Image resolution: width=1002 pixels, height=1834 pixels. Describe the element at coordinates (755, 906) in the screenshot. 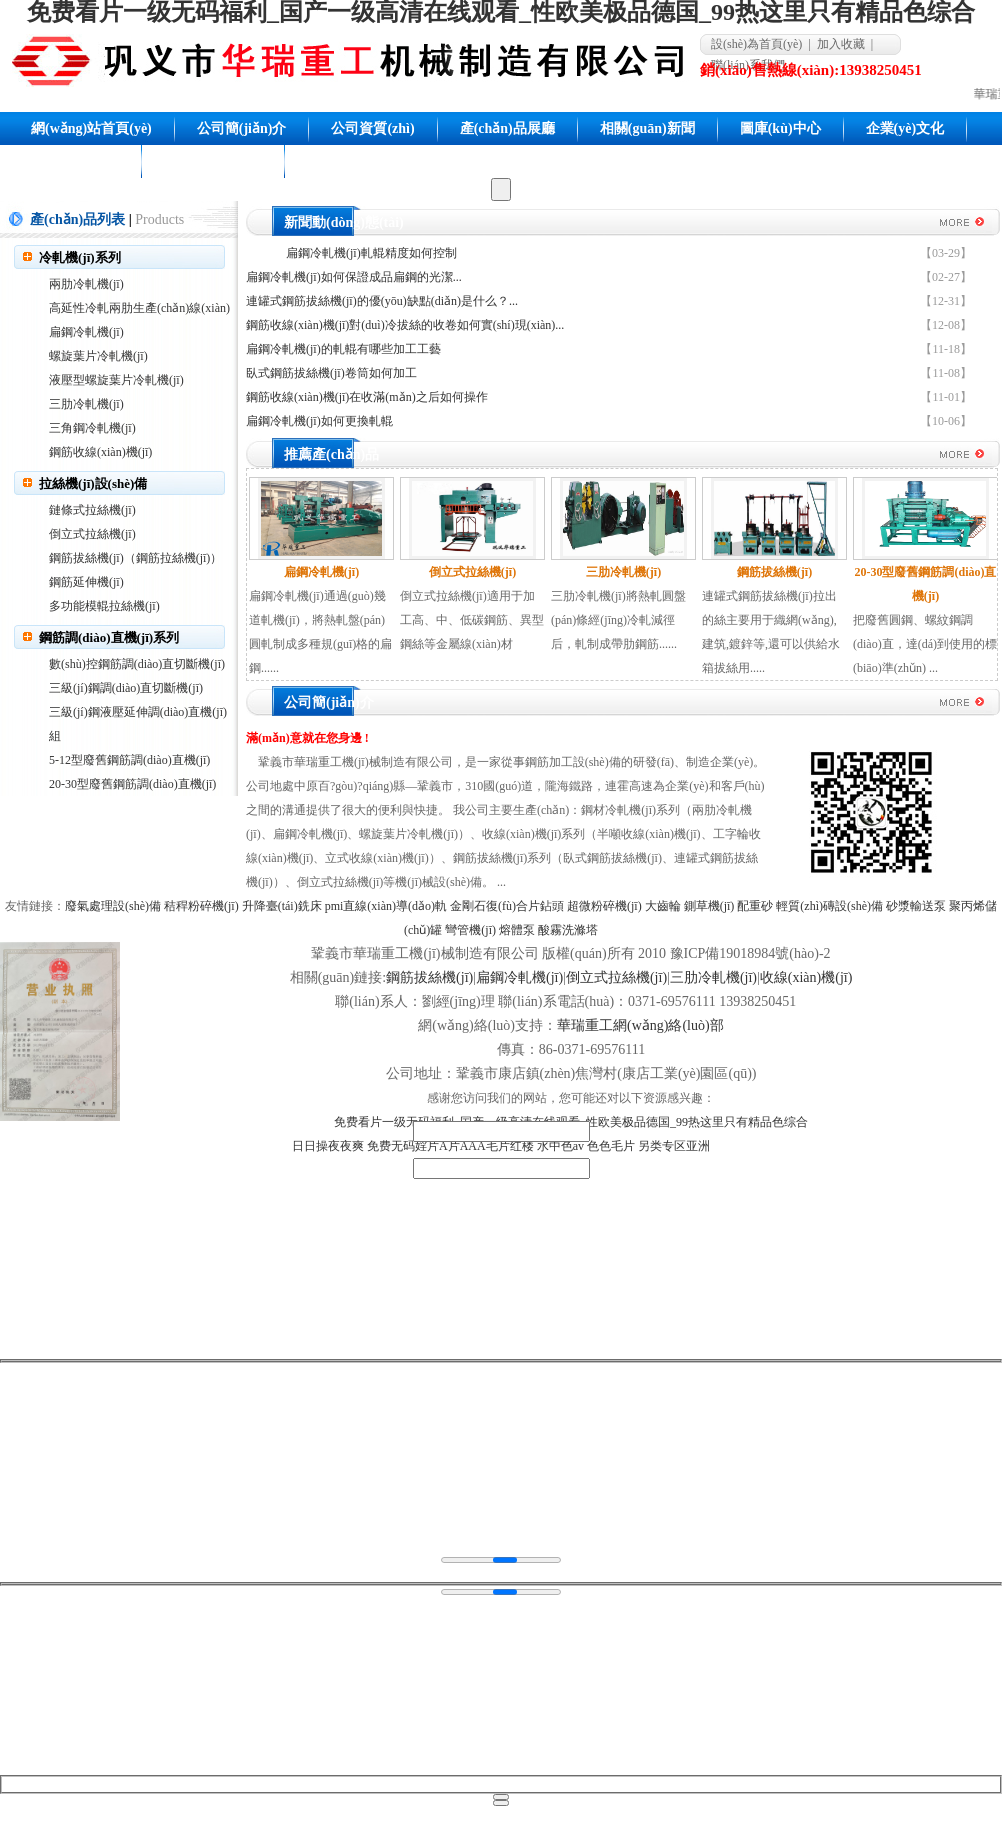

I see `配重砂` at that location.